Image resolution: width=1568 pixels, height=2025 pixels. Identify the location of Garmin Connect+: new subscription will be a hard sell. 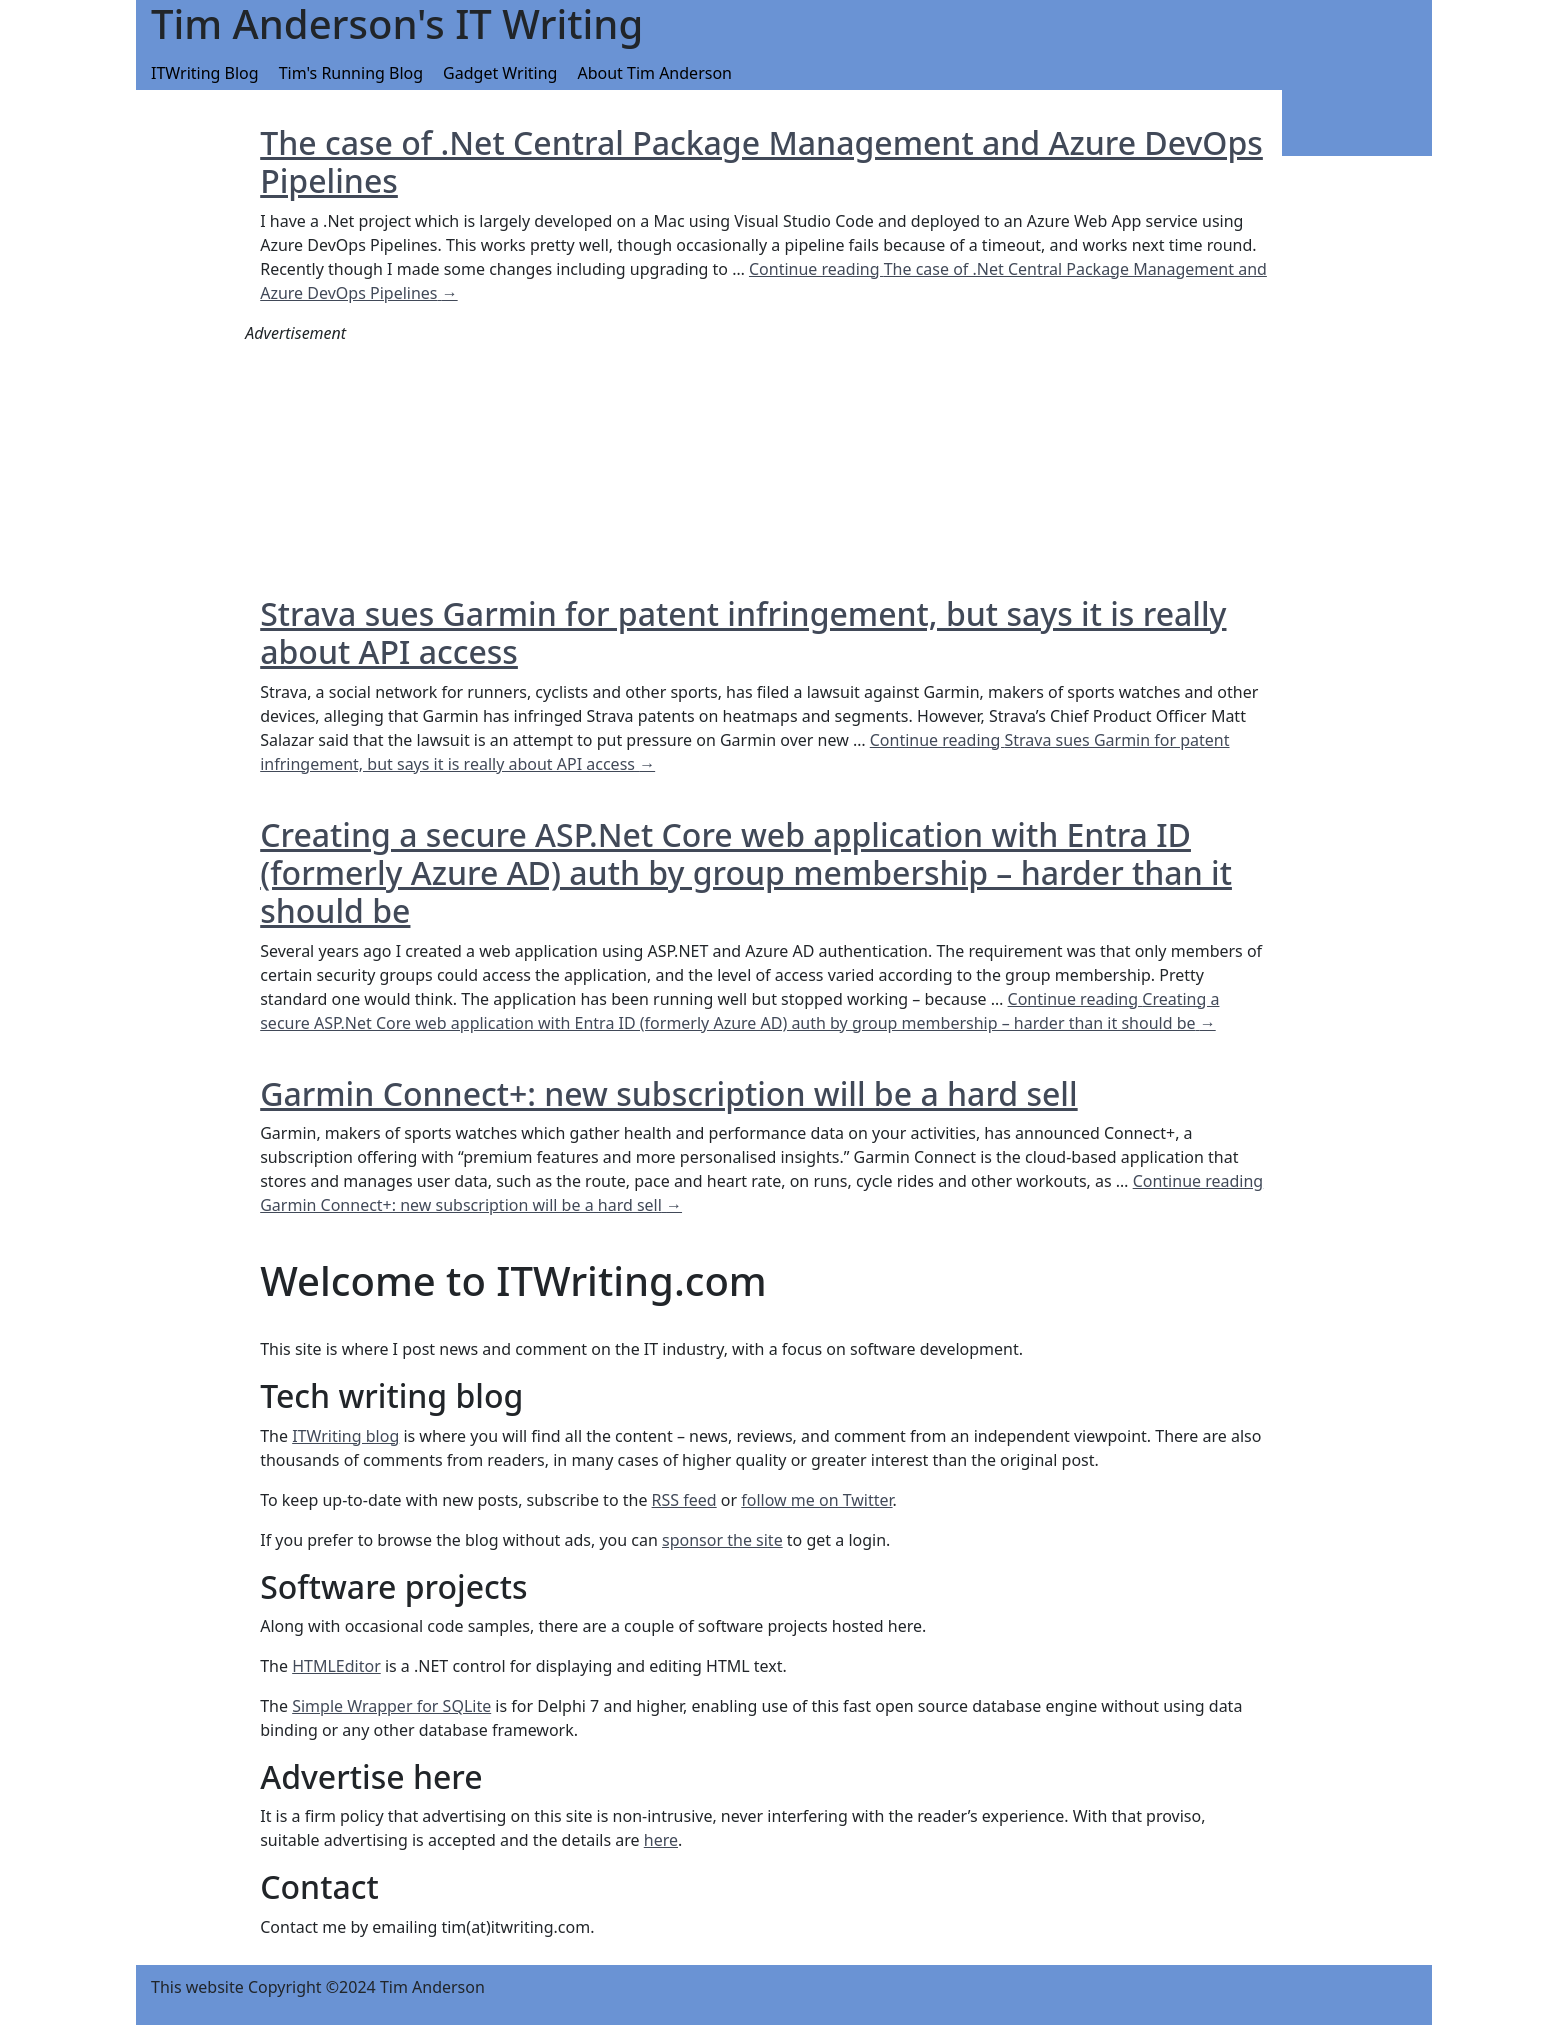
(668, 1093).